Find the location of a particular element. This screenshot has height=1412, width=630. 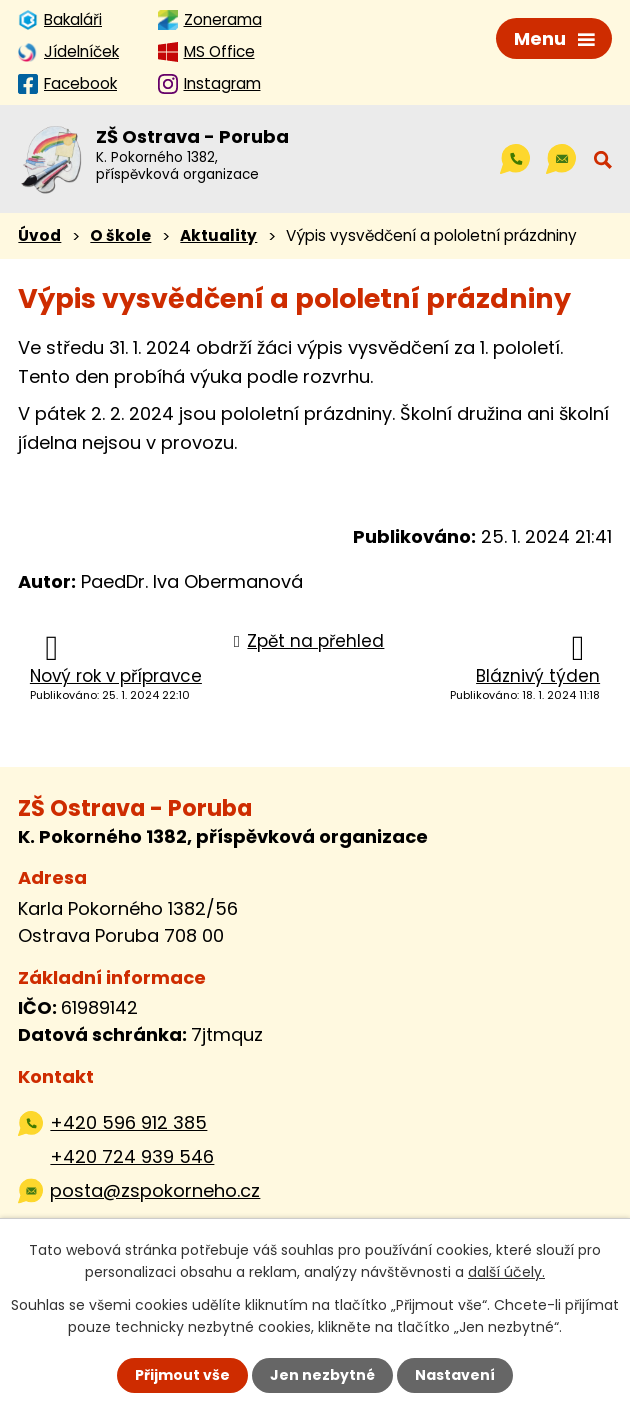

Aktuality is located at coordinates (218, 235).